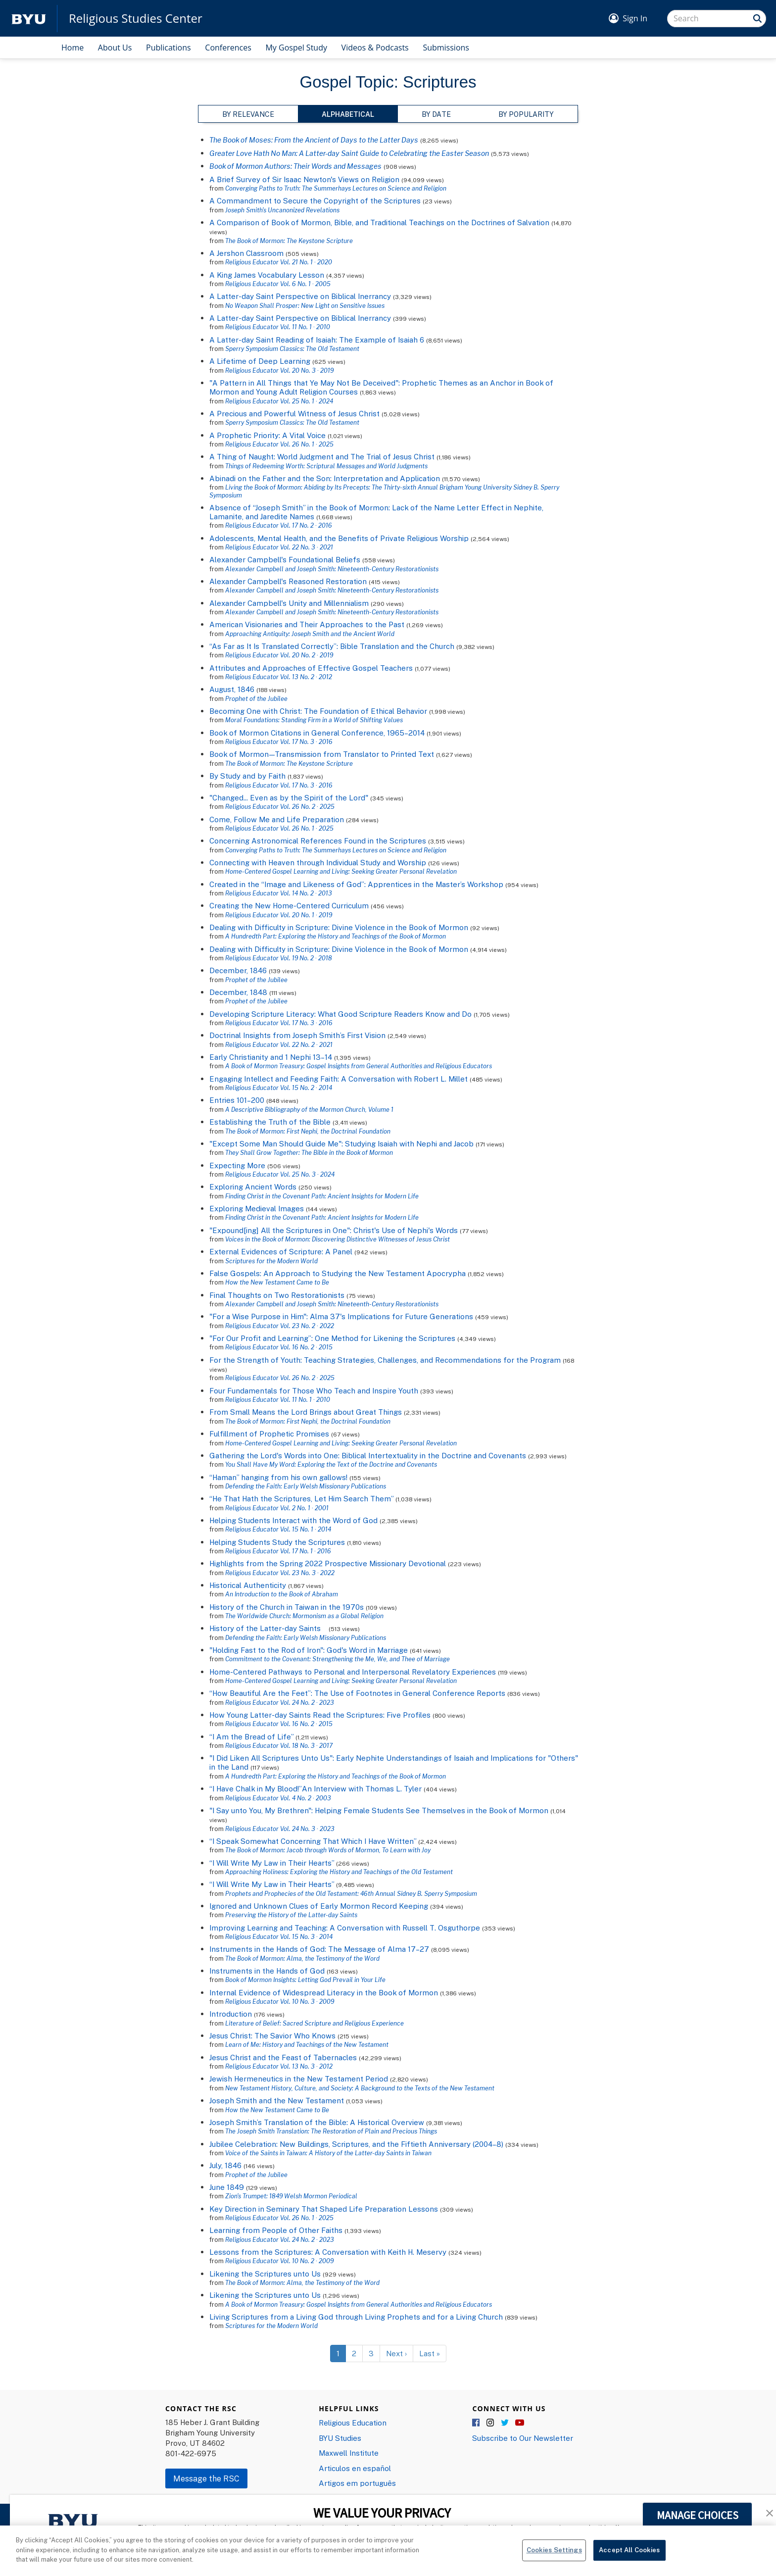 The width and height of the screenshot is (776, 2576). Describe the element at coordinates (340, 2437) in the screenshot. I see `BYU Studies` at that location.